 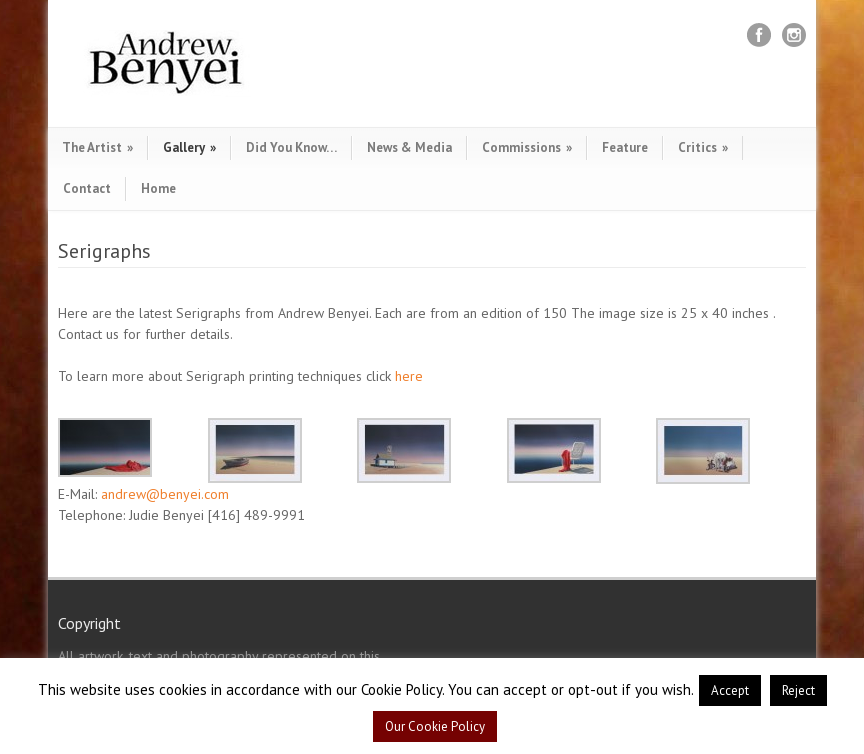 I want to click on Gallery, so click(x=189, y=147).